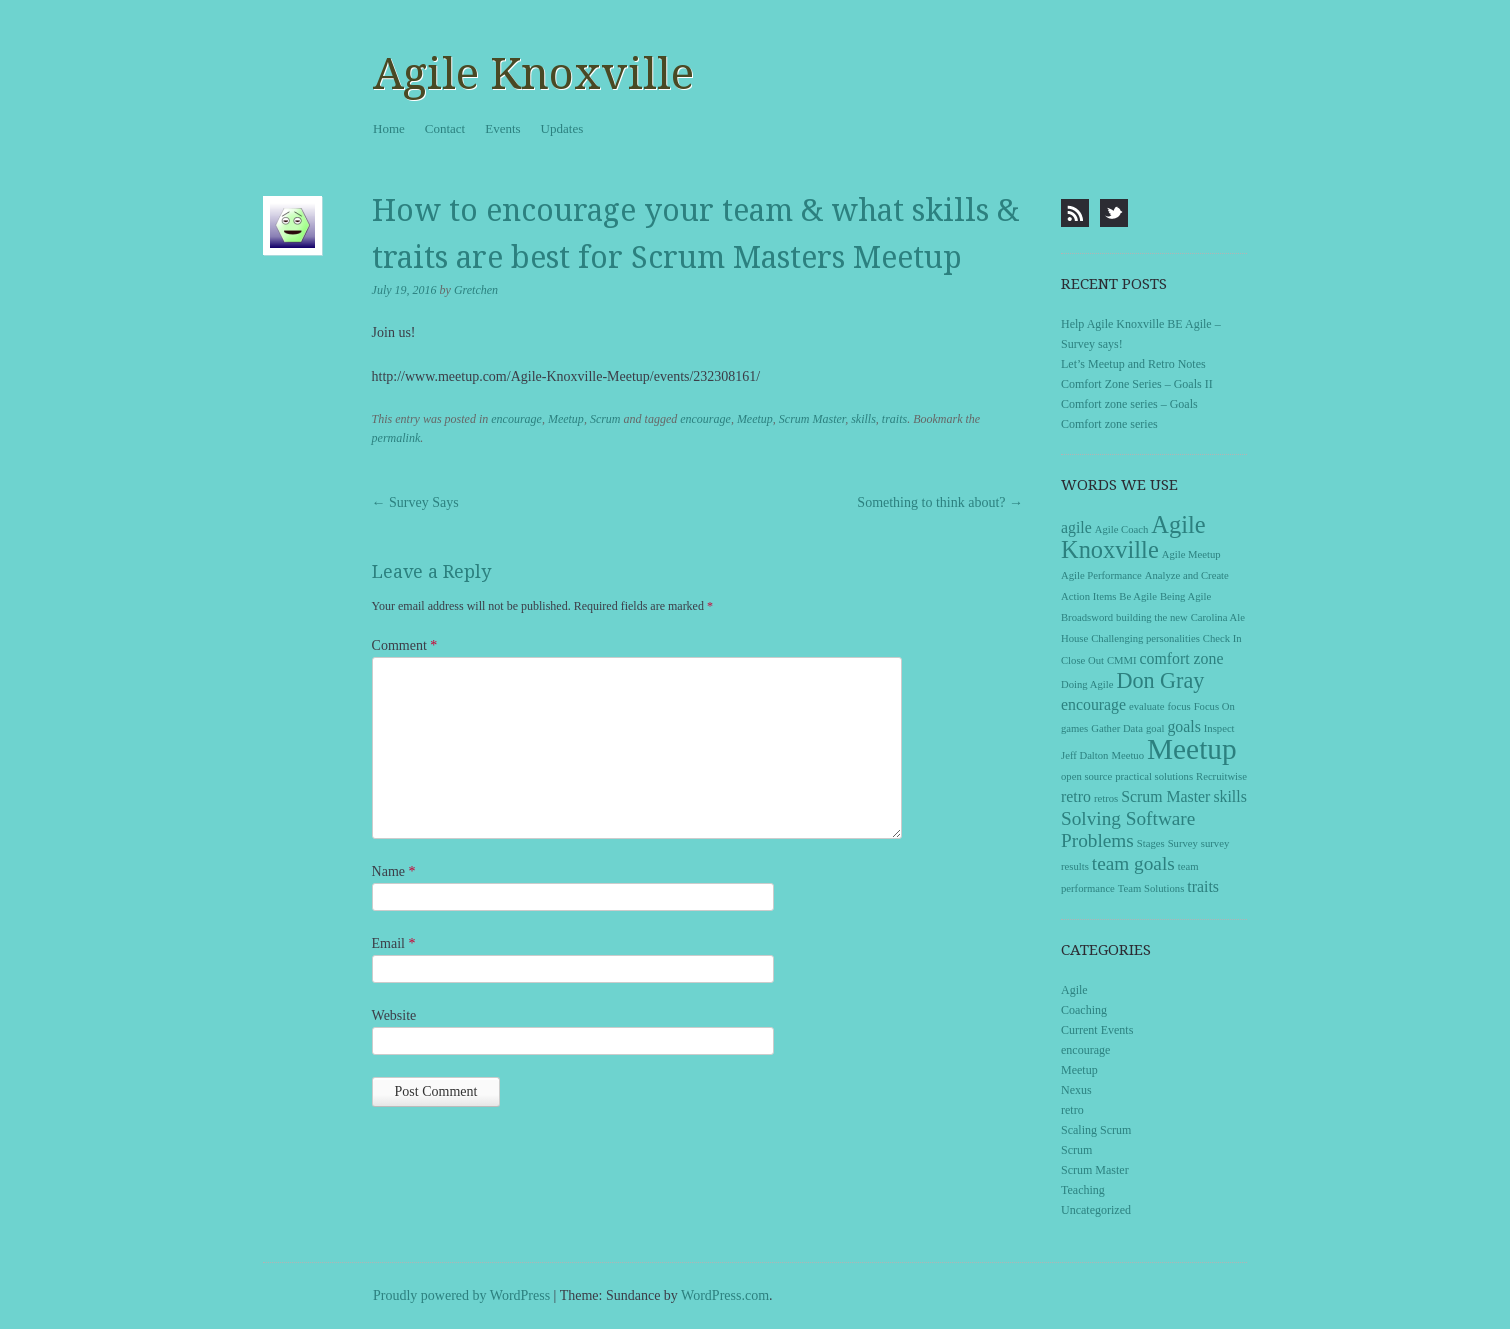 The width and height of the screenshot is (1510, 1329). I want to click on Broadsword [Broadsword (1 item)], so click(1087, 617).